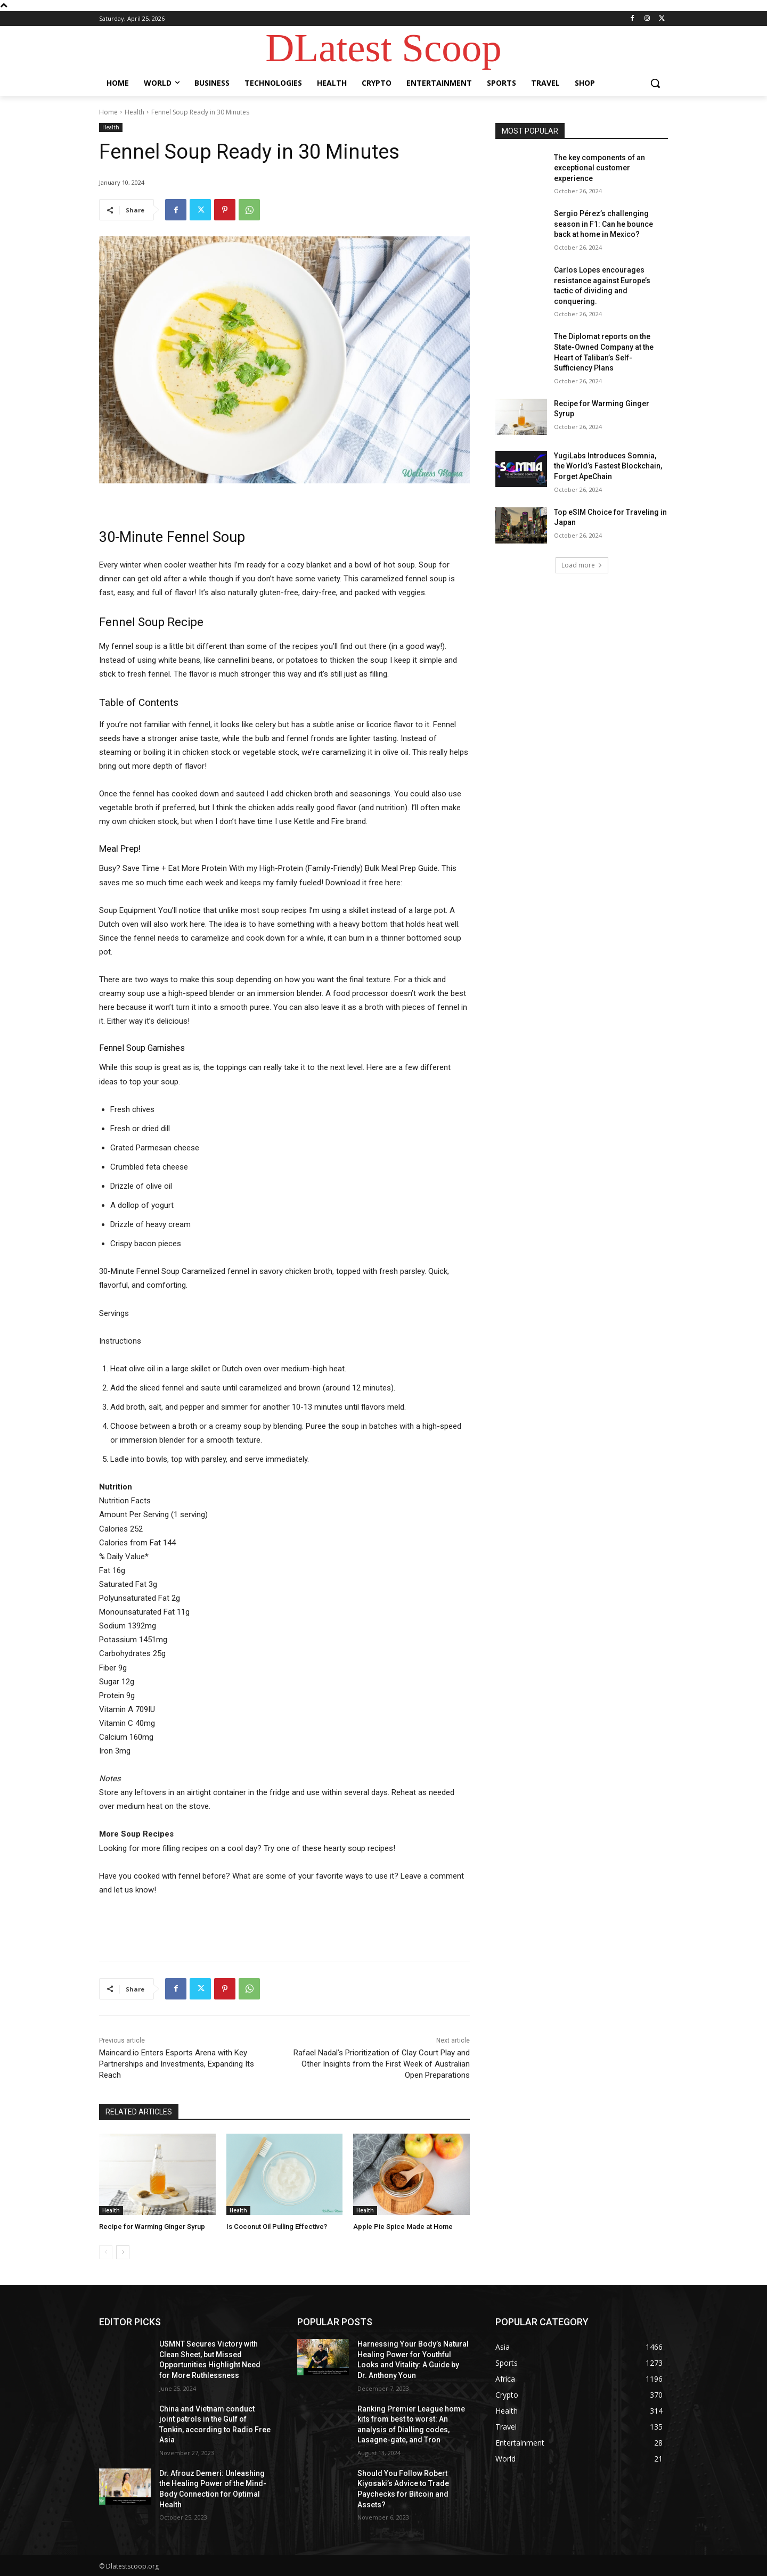  Describe the element at coordinates (108, 112) in the screenshot. I see `Home` at that location.